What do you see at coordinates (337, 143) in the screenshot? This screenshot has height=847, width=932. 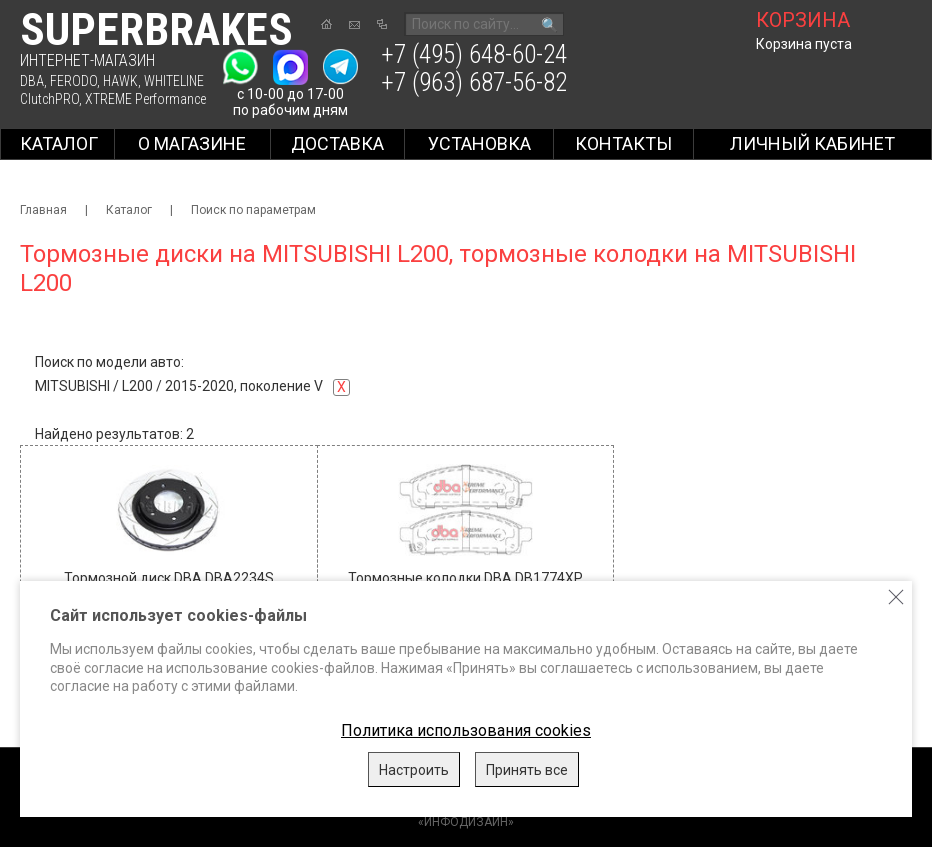 I see `Доставка` at bounding box center [337, 143].